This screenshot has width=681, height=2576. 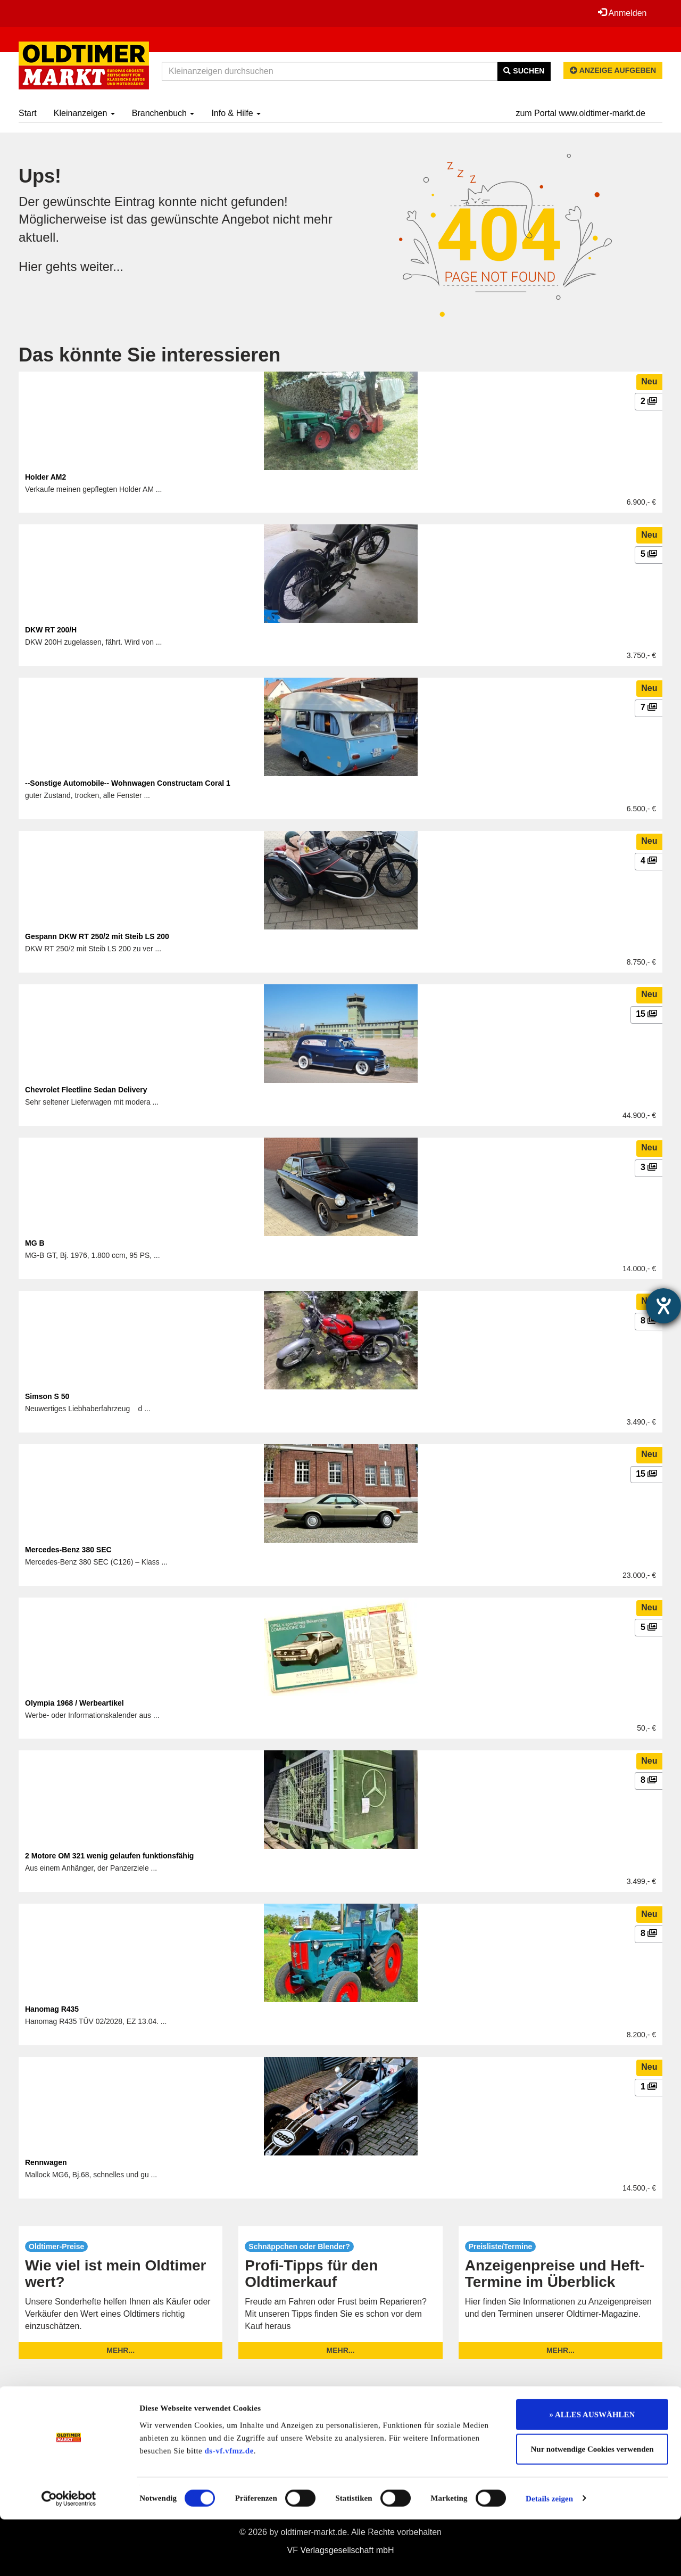 I want to click on Holder AM2, so click(x=45, y=477).